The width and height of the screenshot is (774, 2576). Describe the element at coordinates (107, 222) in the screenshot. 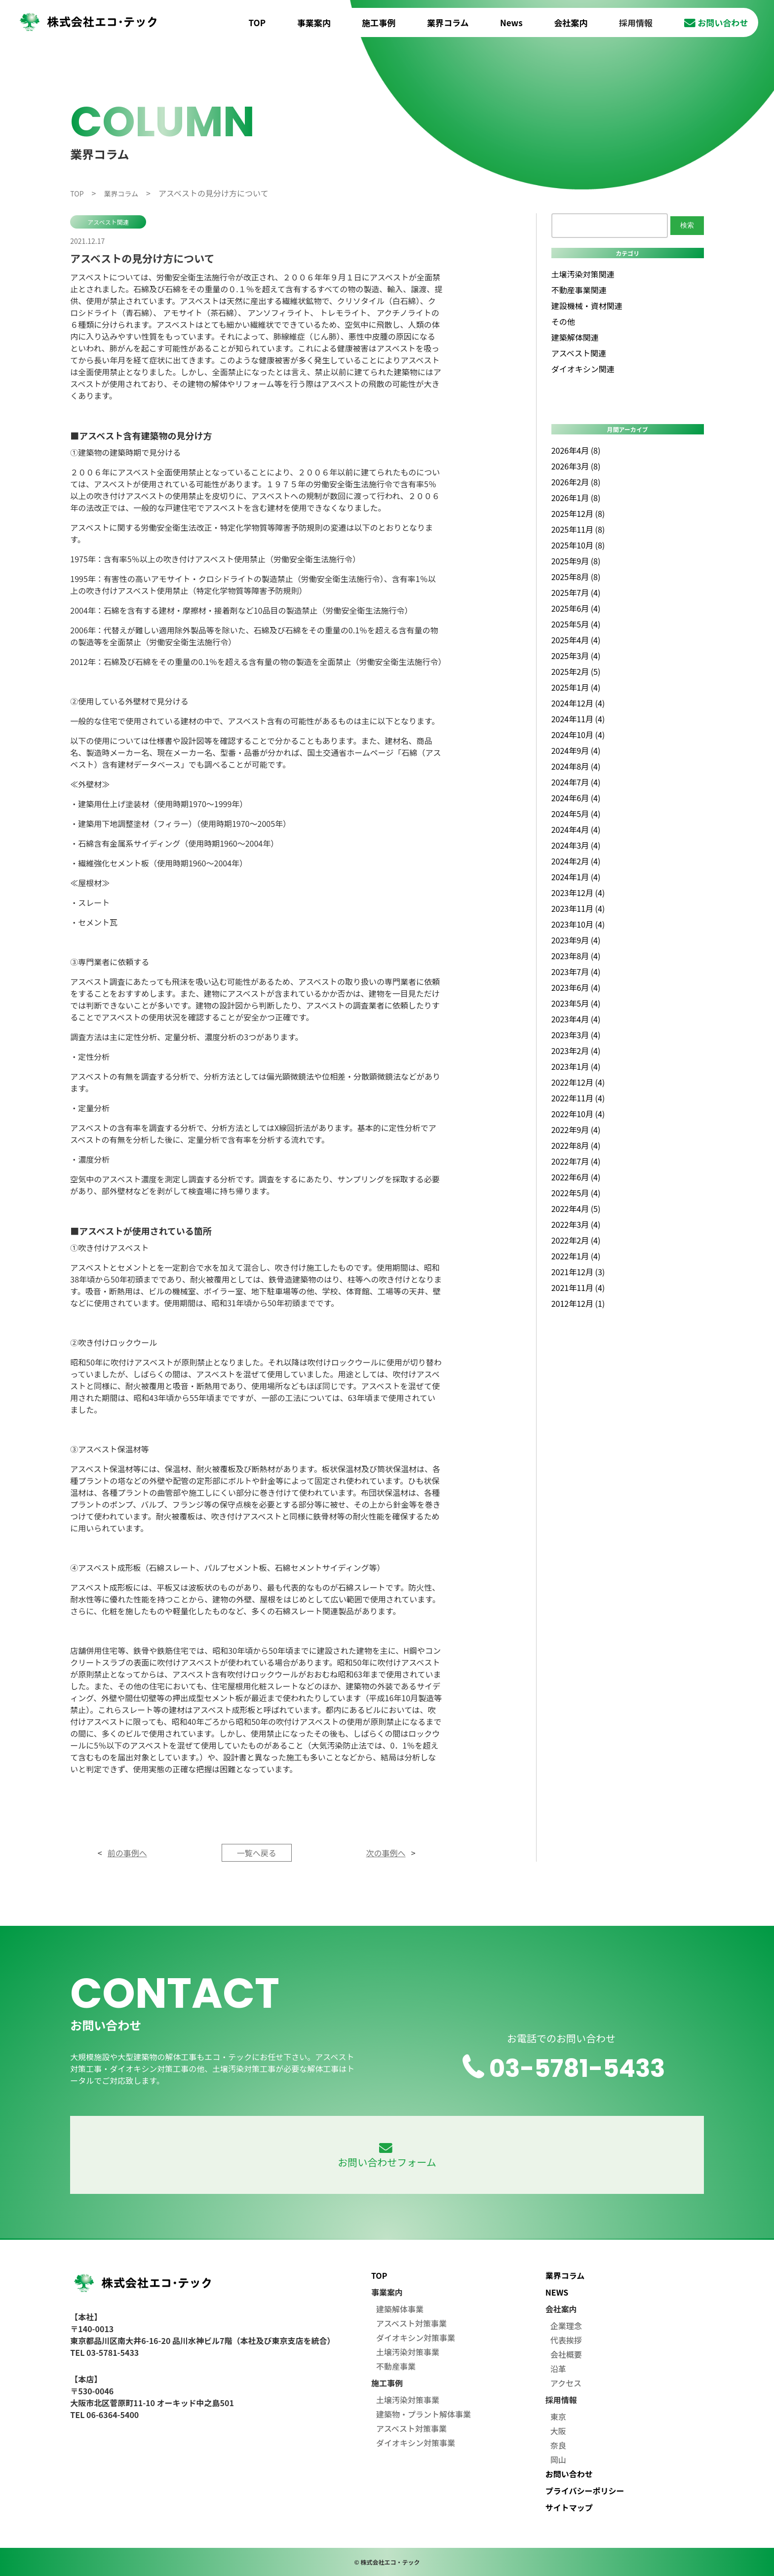

I see `アスベスト関連` at that location.